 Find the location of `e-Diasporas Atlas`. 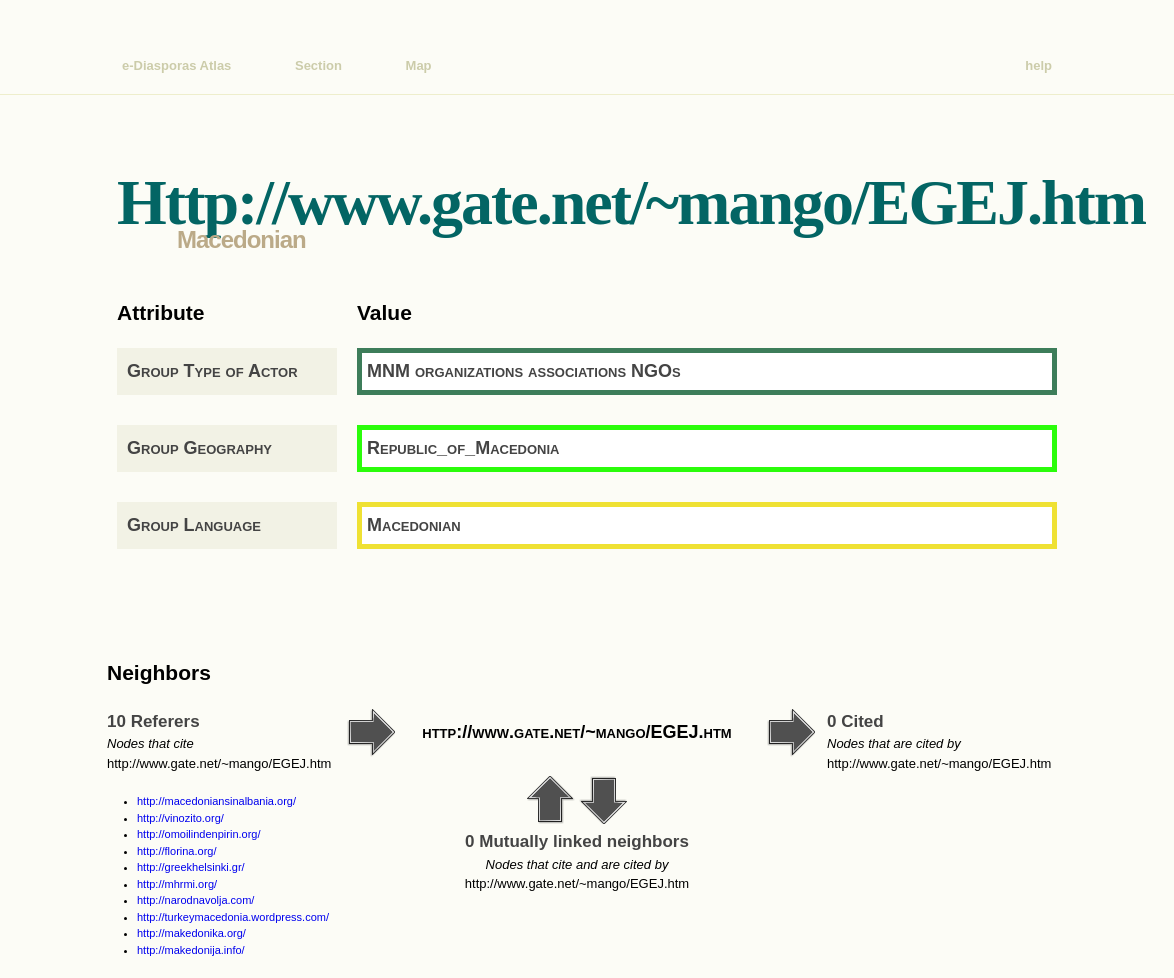

e-Diasporas Atlas is located at coordinates (176, 65).